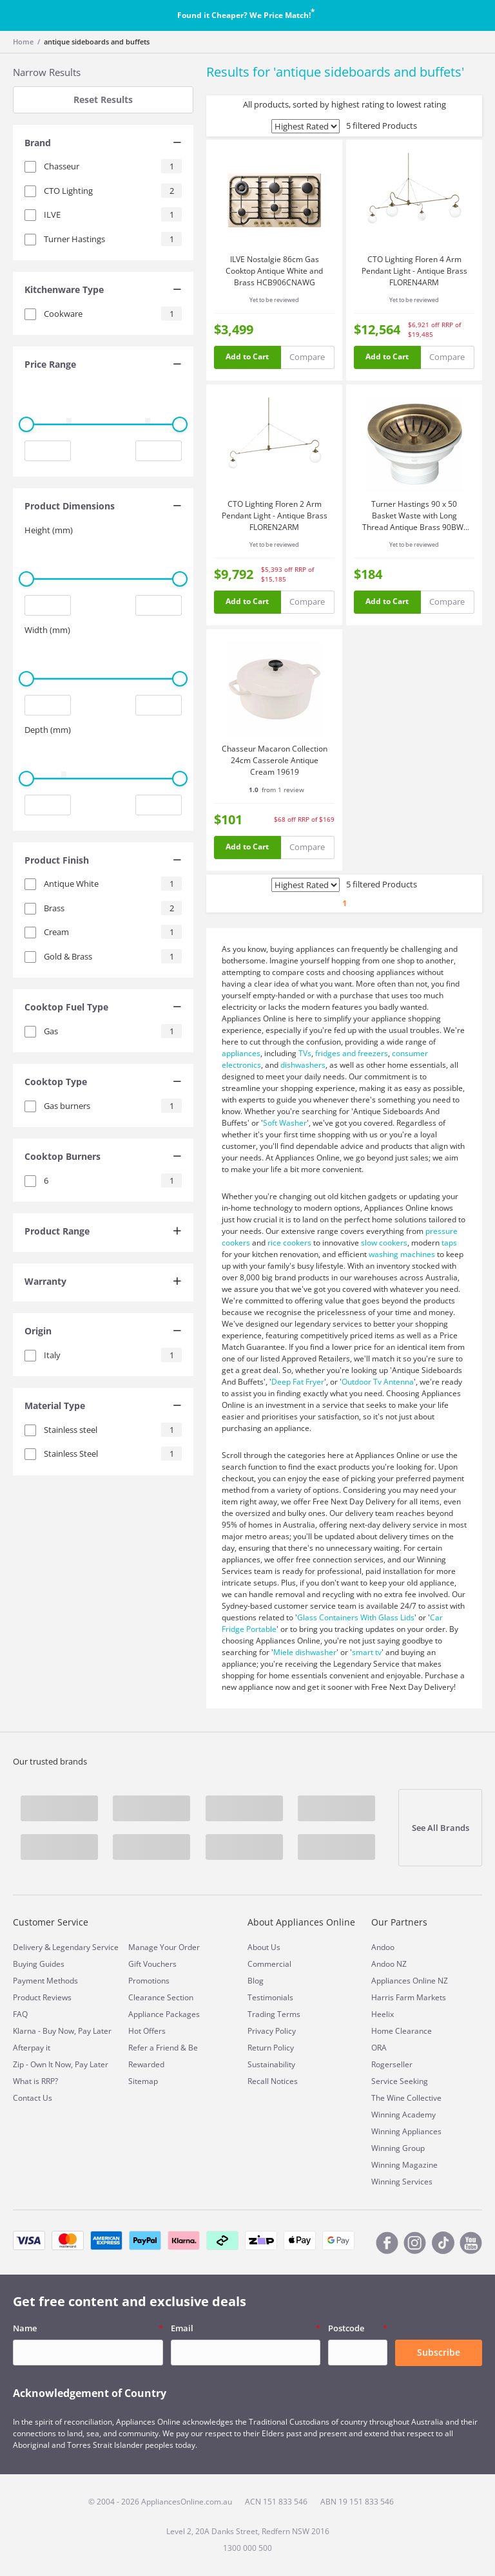  I want to click on Legendary Service, so click(85, 1947).